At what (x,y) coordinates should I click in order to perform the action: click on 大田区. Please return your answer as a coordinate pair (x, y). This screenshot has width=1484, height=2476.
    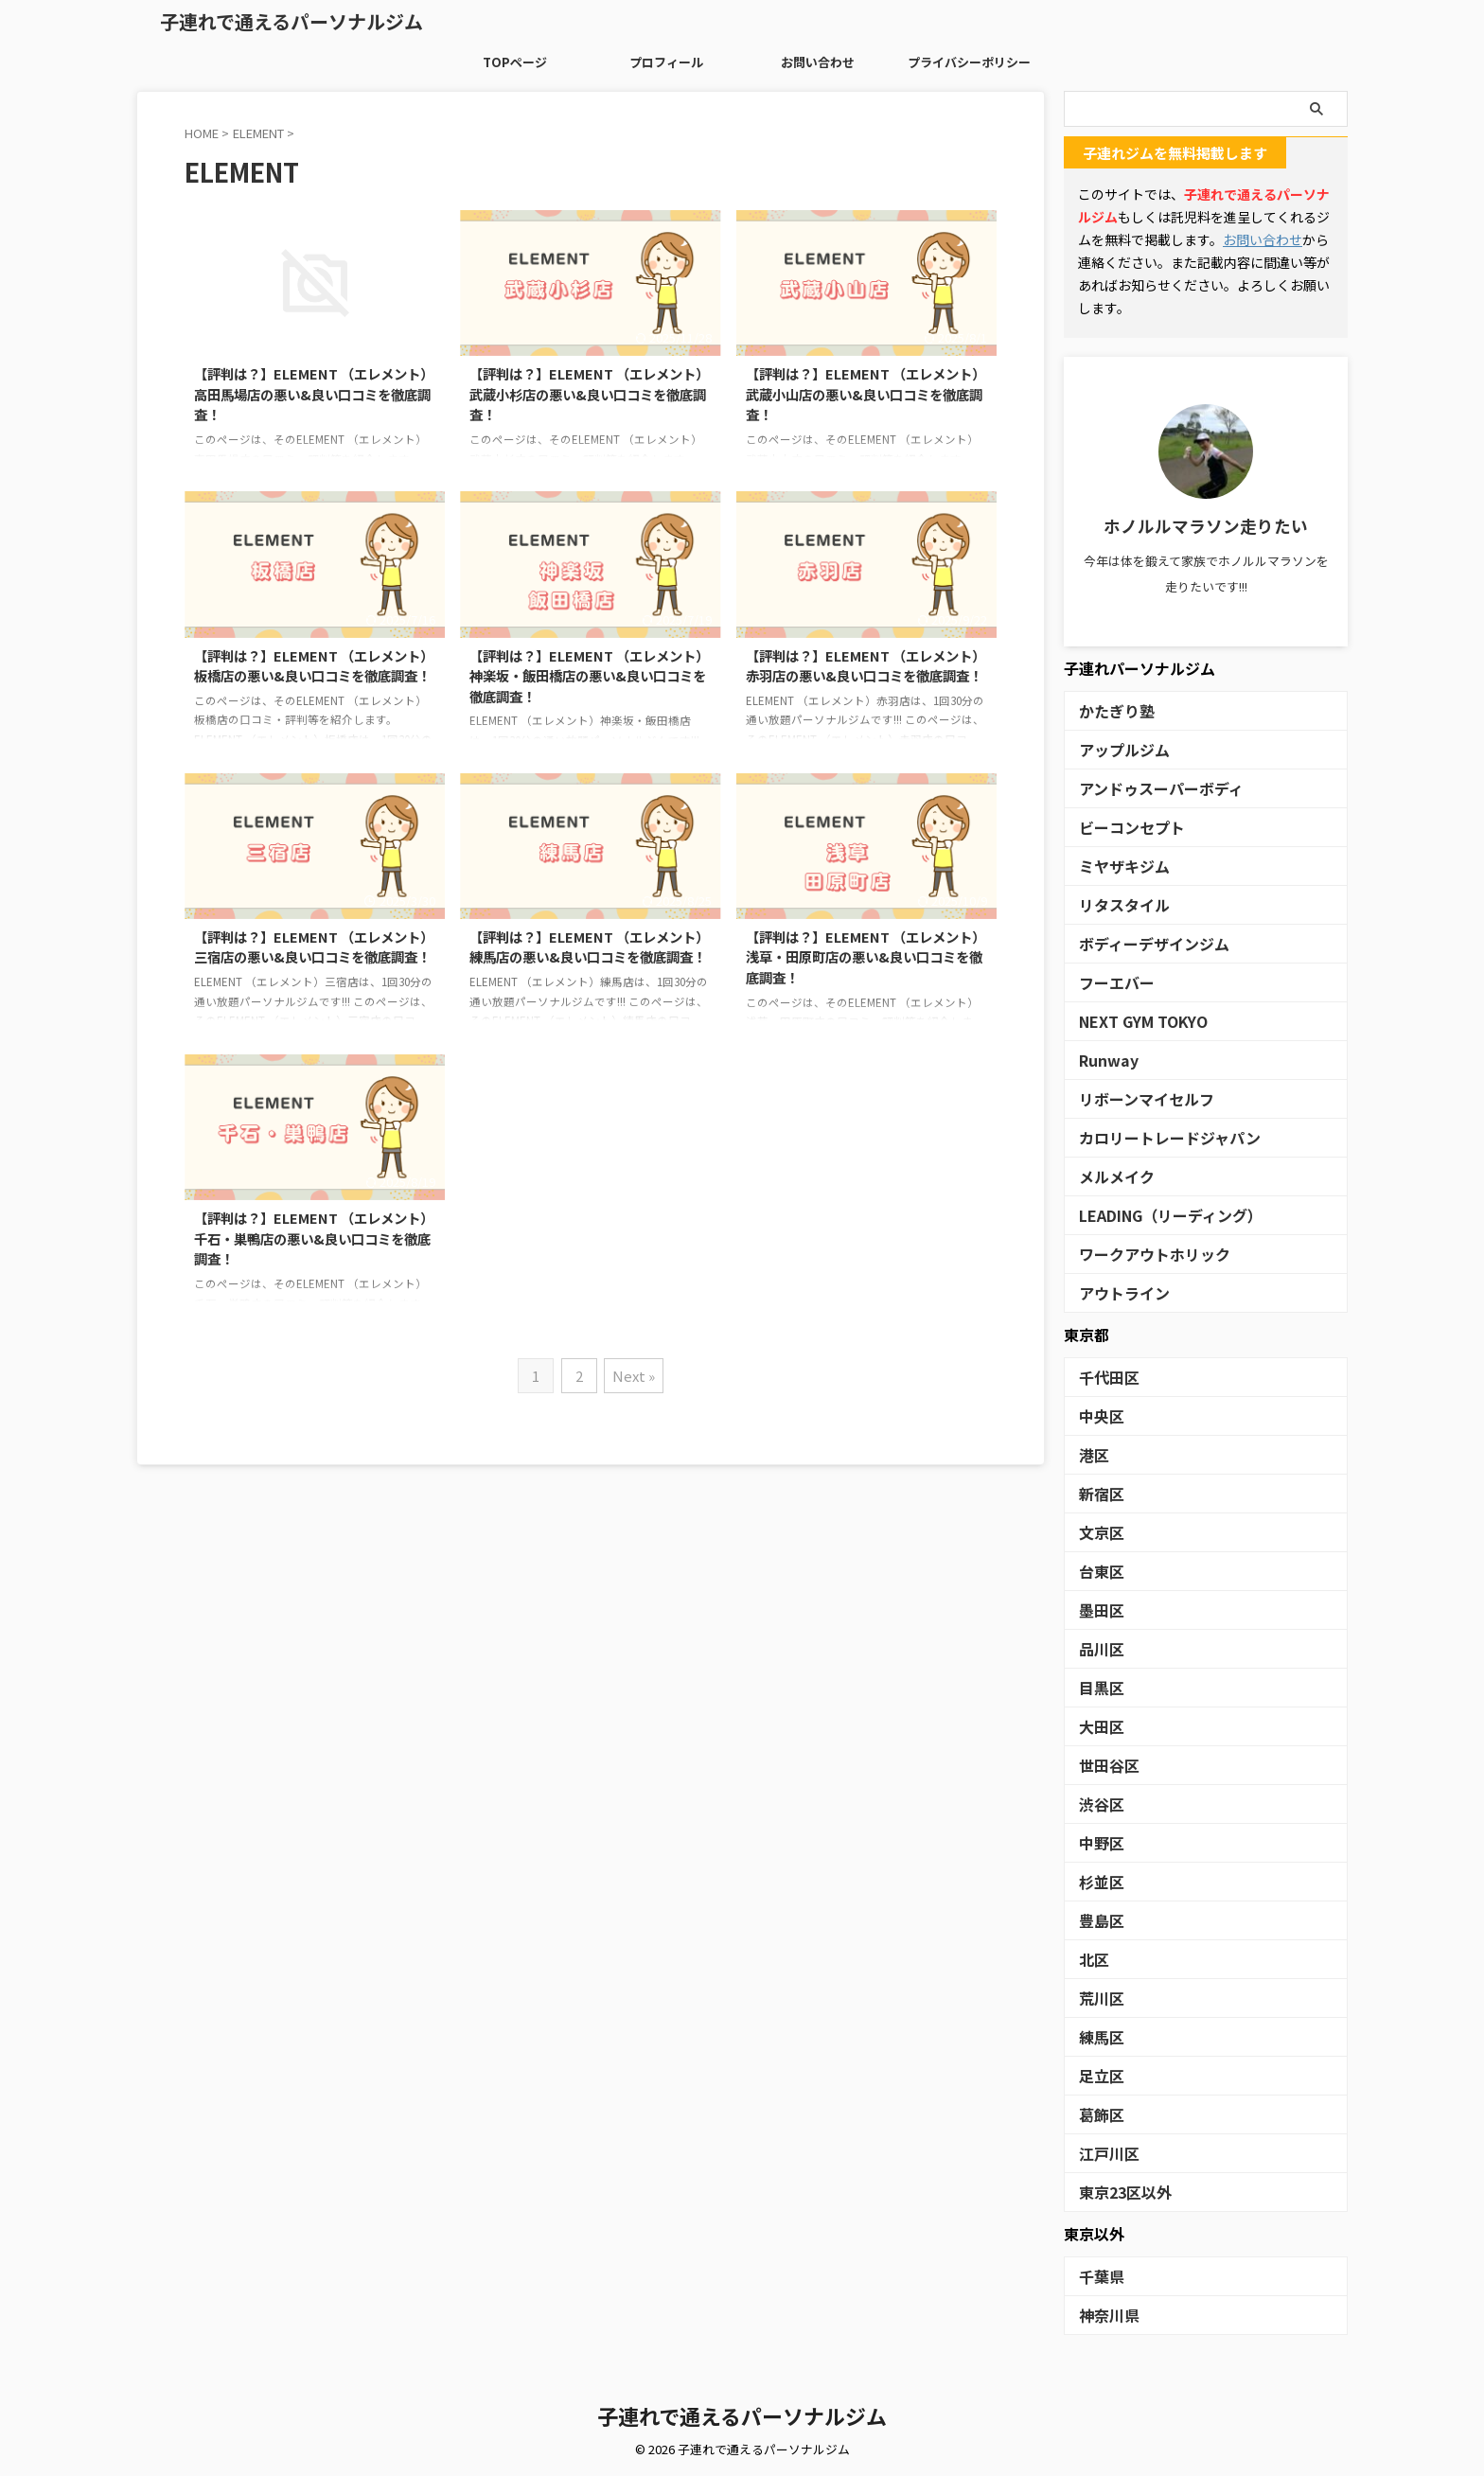
    Looking at the image, I should click on (1097, 1726).